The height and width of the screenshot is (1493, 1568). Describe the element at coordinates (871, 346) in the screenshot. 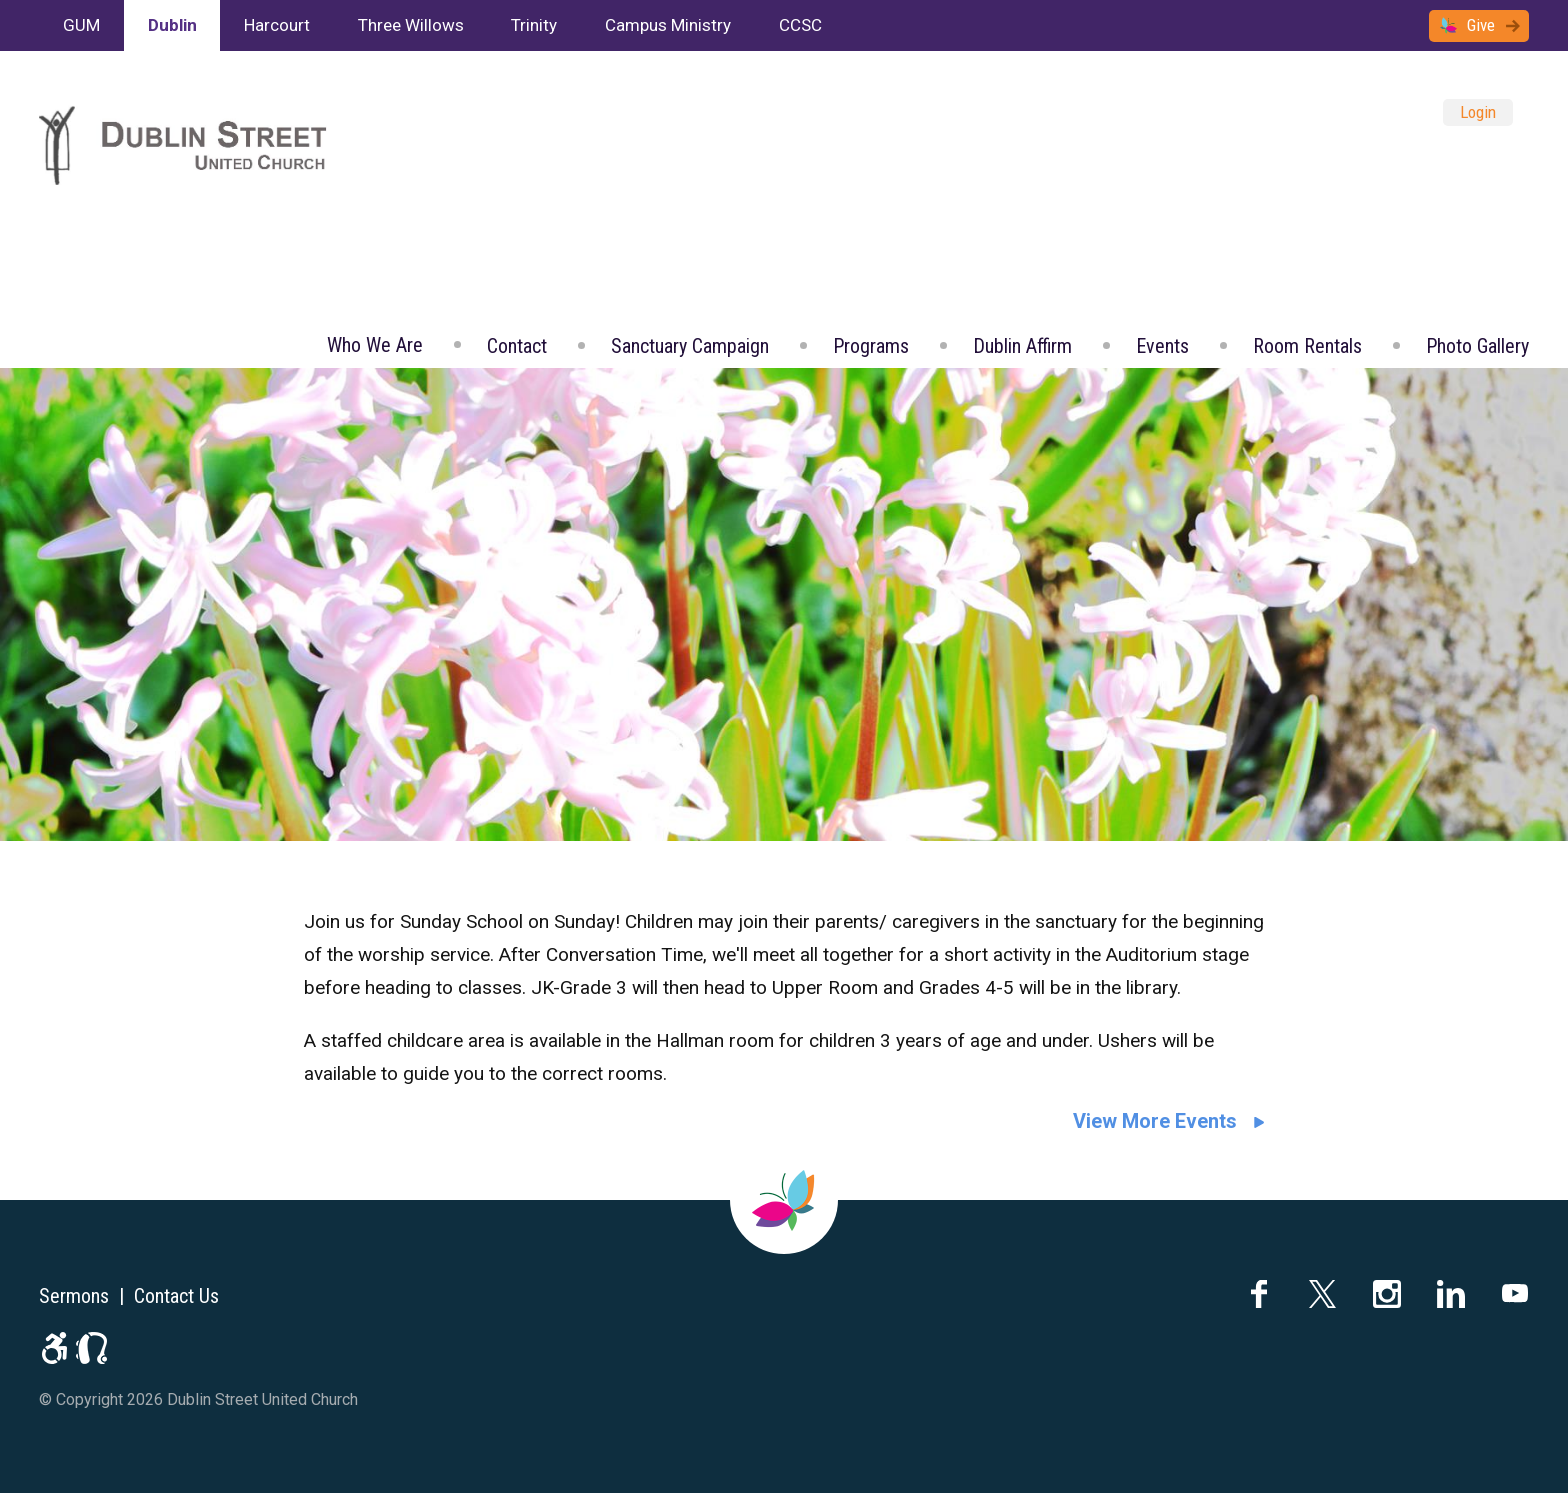

I see `Programs` at that location.